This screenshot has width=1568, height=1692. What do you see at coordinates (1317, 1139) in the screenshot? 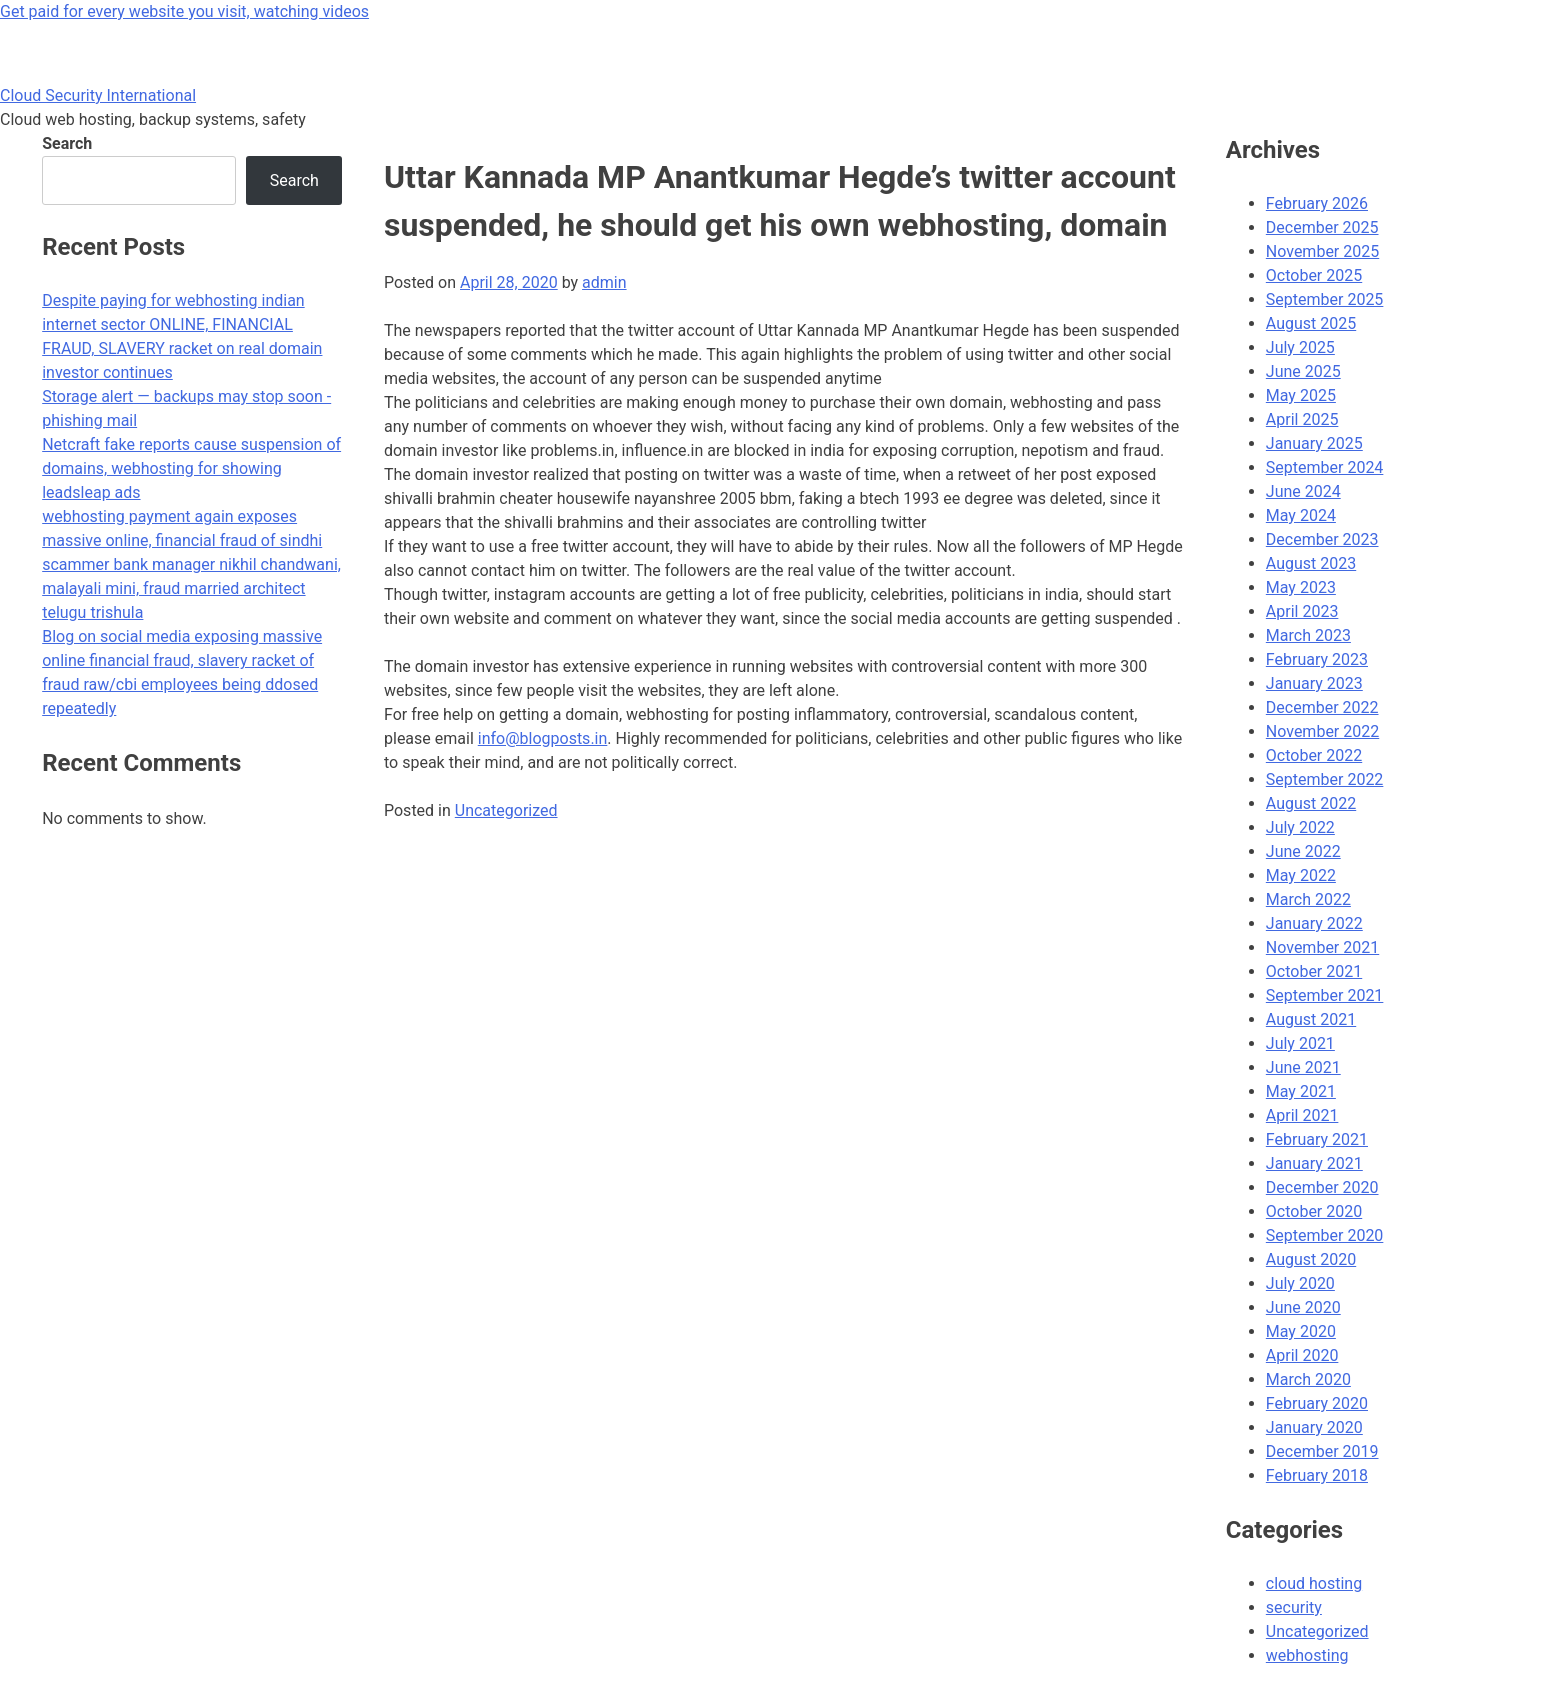
I see `February 2021` at bounding box center [1317, 1139].